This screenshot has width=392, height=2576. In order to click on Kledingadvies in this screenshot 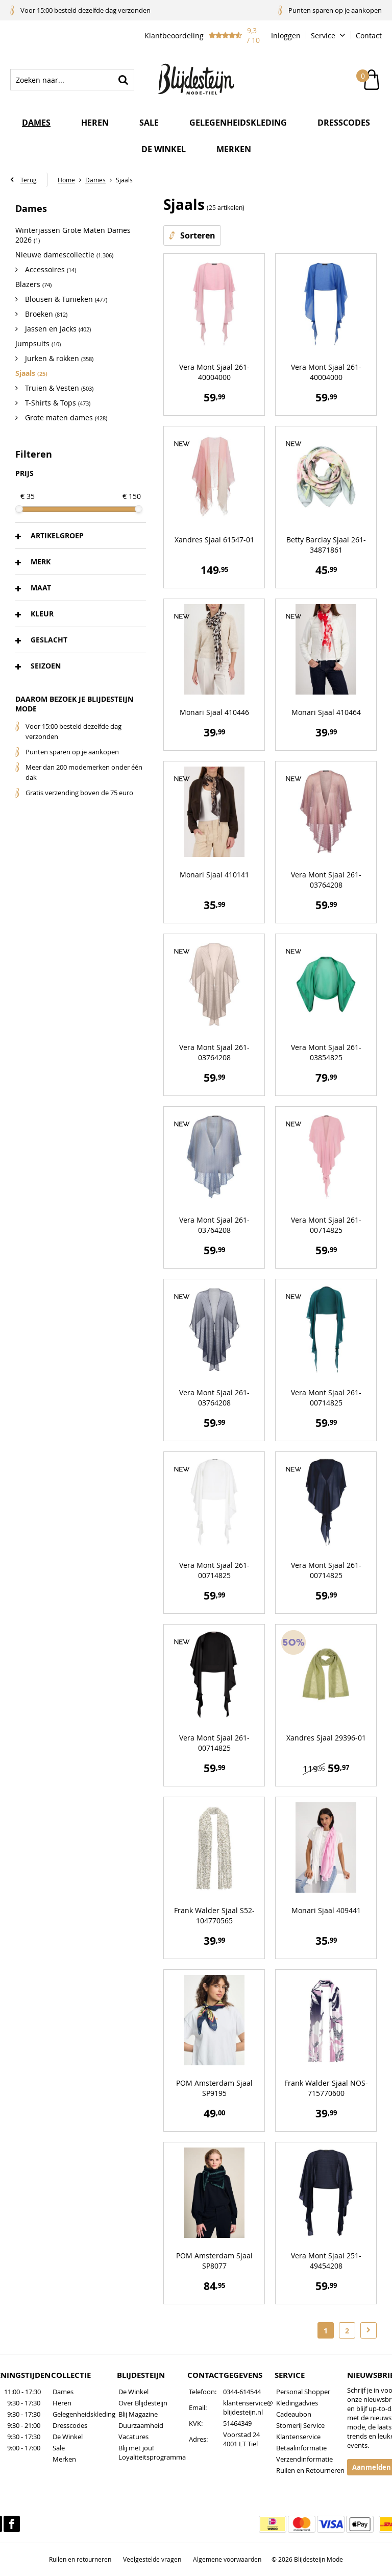, I will do `click(297, 2402)`.